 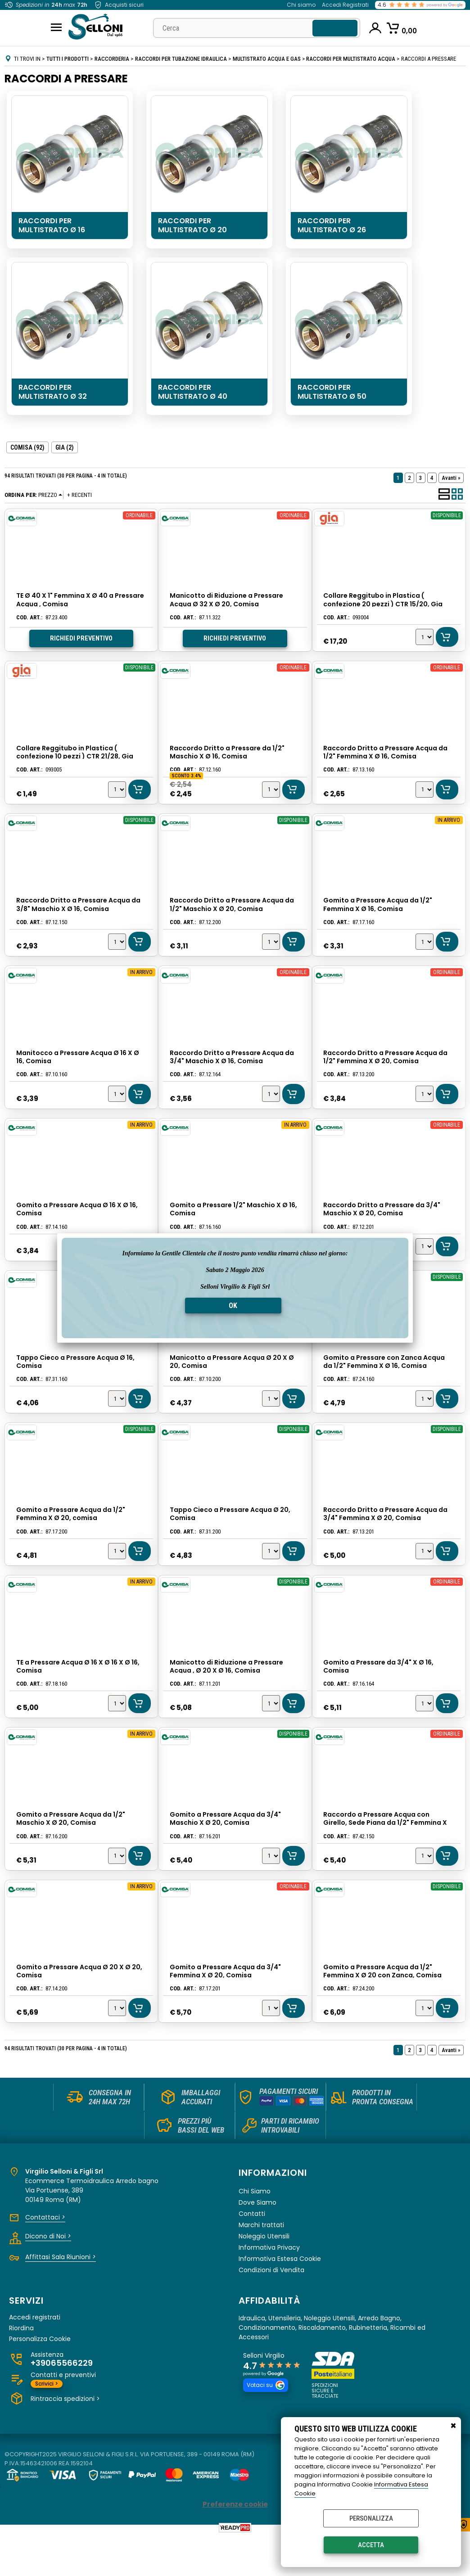 I want to click on Rintraccia spedizioni, so click(x=65, y=2437).